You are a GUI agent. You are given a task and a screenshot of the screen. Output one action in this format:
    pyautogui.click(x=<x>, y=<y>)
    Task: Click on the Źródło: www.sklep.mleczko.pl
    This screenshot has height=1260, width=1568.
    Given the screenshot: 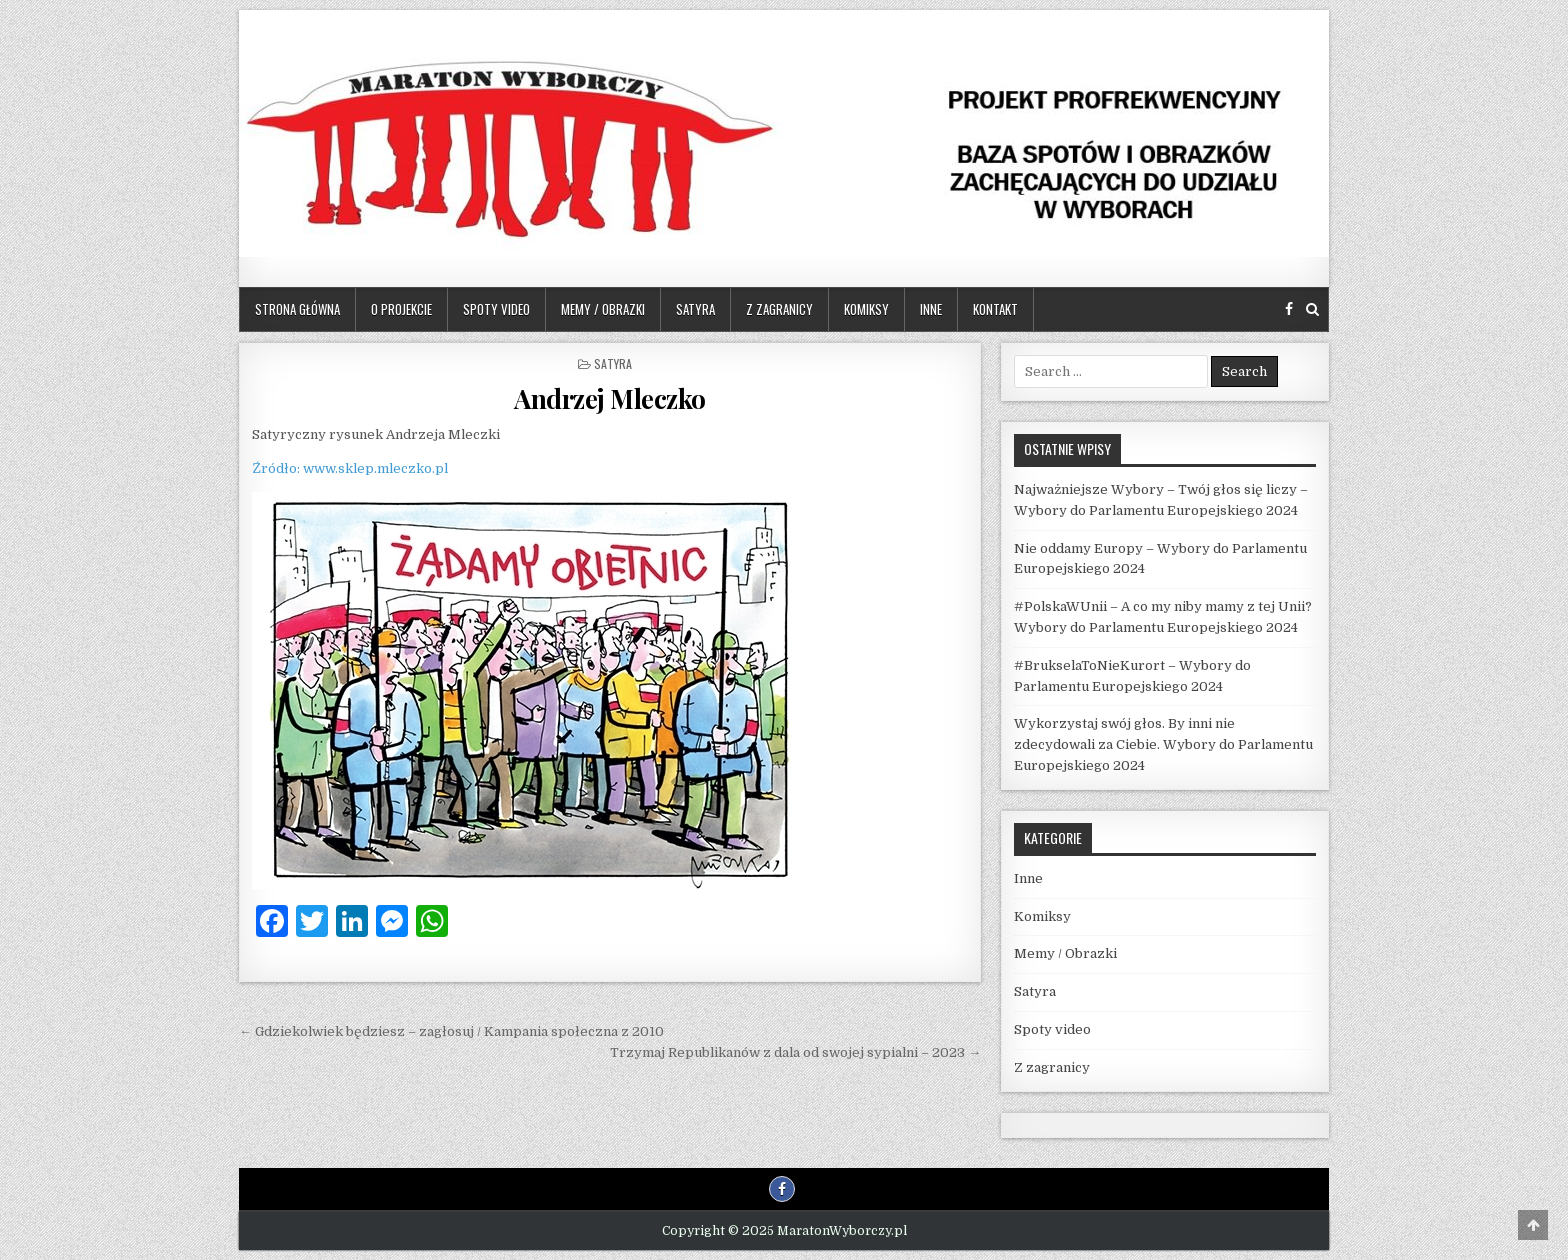 What is the action you would take?
    pyautogui.click(x=350, y=468)
    